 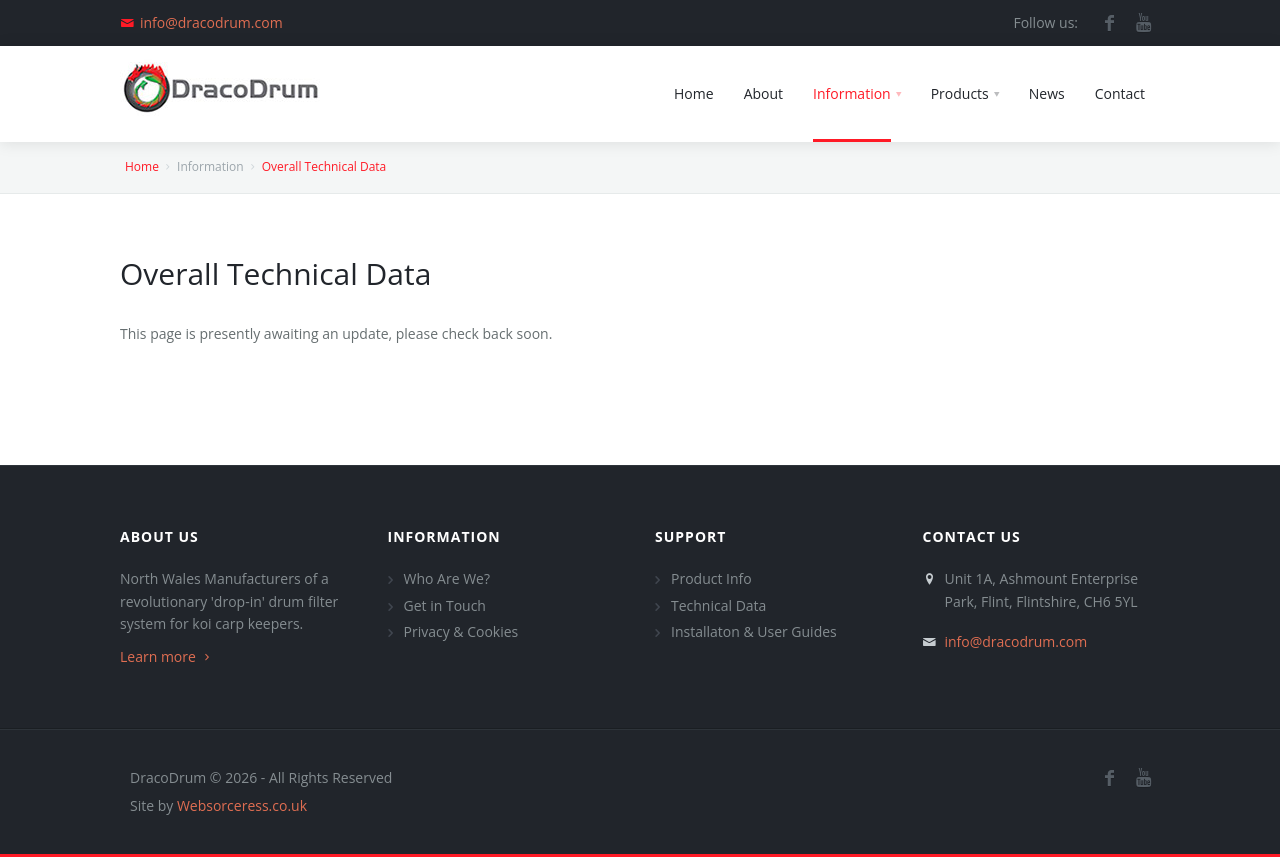 I want to click on info@dracodrum.com, so click(x=211, y=22).